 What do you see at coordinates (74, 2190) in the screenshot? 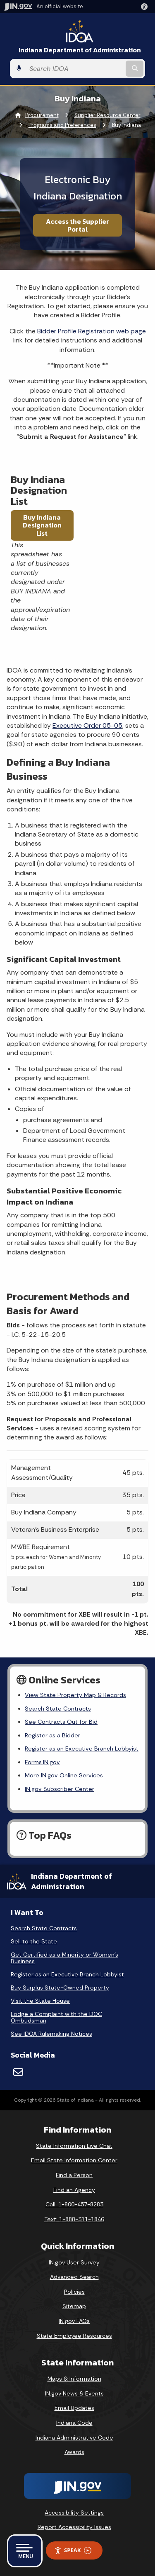
I see `Find an Agency [Find an Agency Footer Link]` at bounding box center [74, 2190].